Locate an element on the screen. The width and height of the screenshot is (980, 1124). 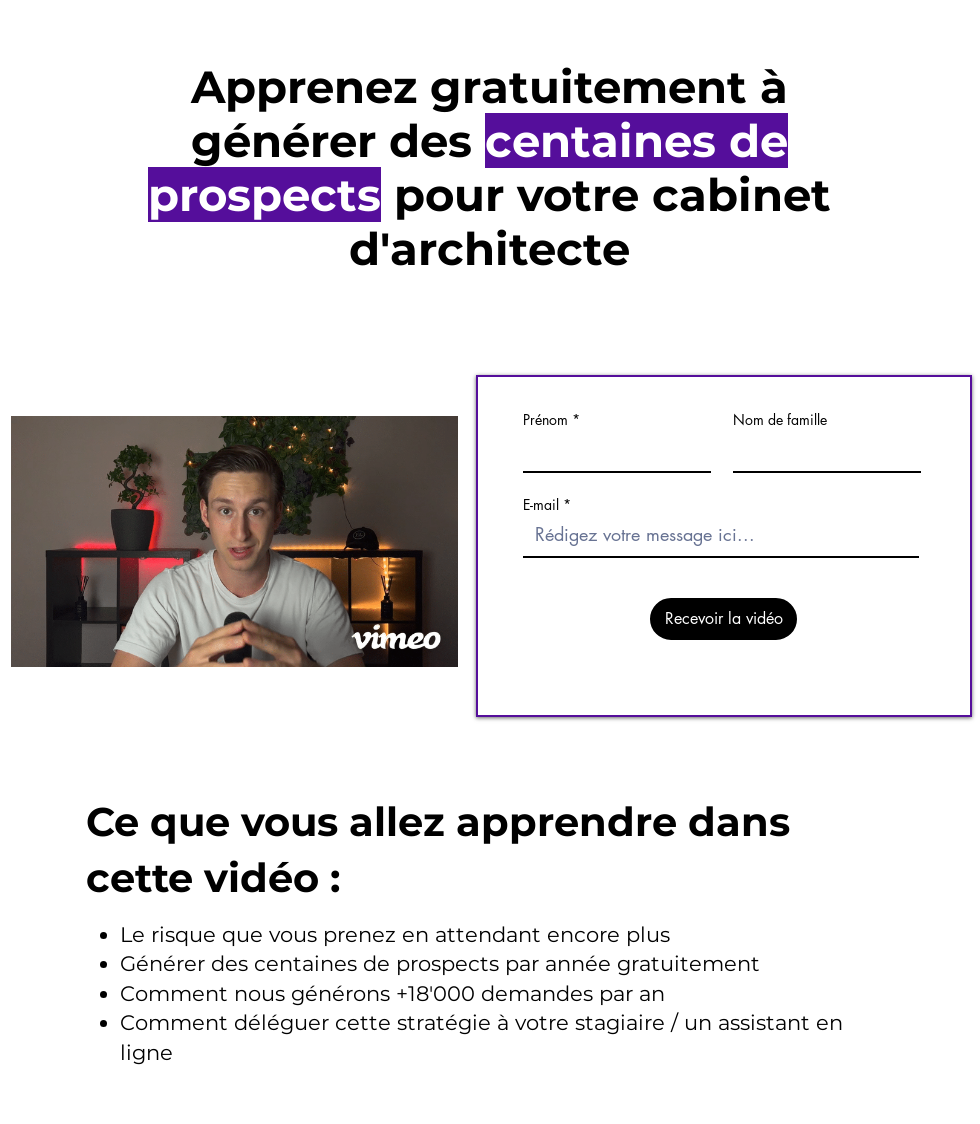
Nom de famille is located at coordinates (780, 420).